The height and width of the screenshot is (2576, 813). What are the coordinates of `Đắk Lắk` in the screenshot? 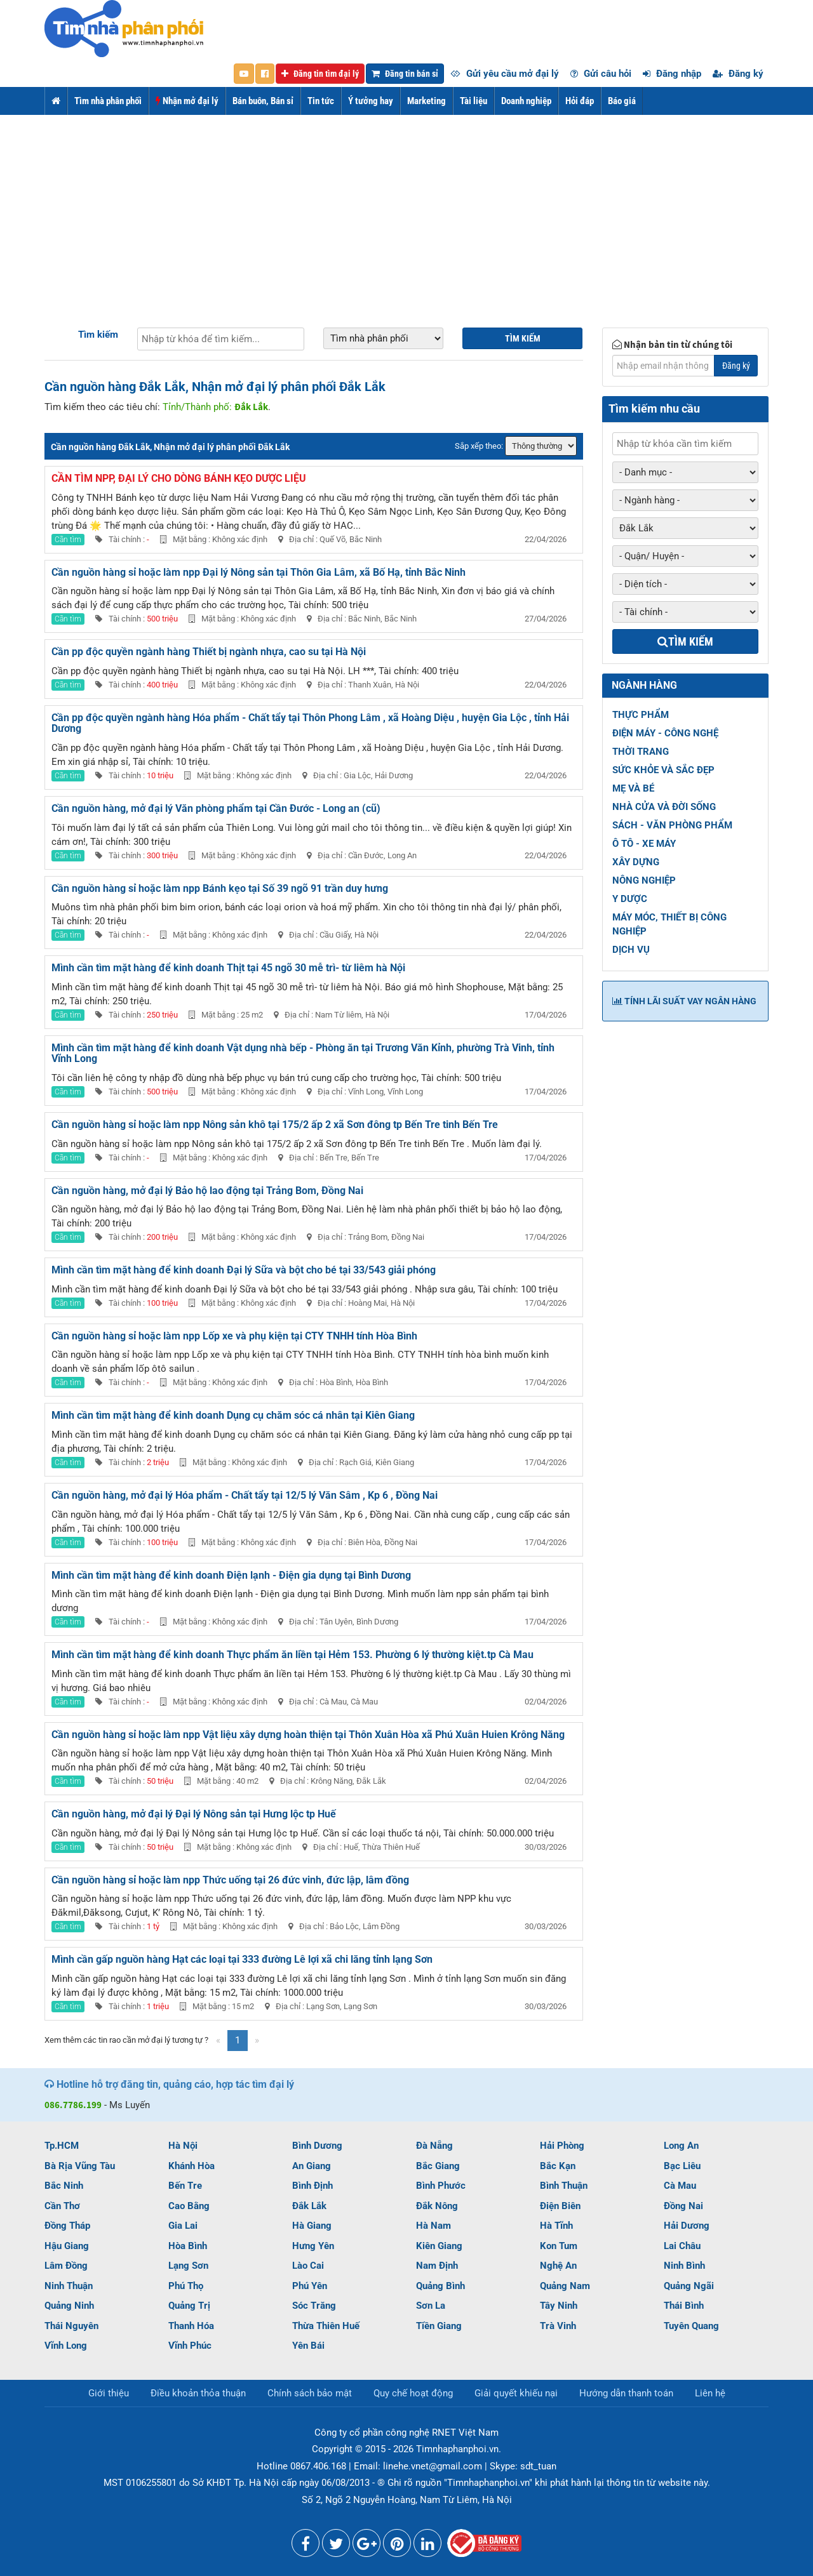 It's located at (309, 2206).